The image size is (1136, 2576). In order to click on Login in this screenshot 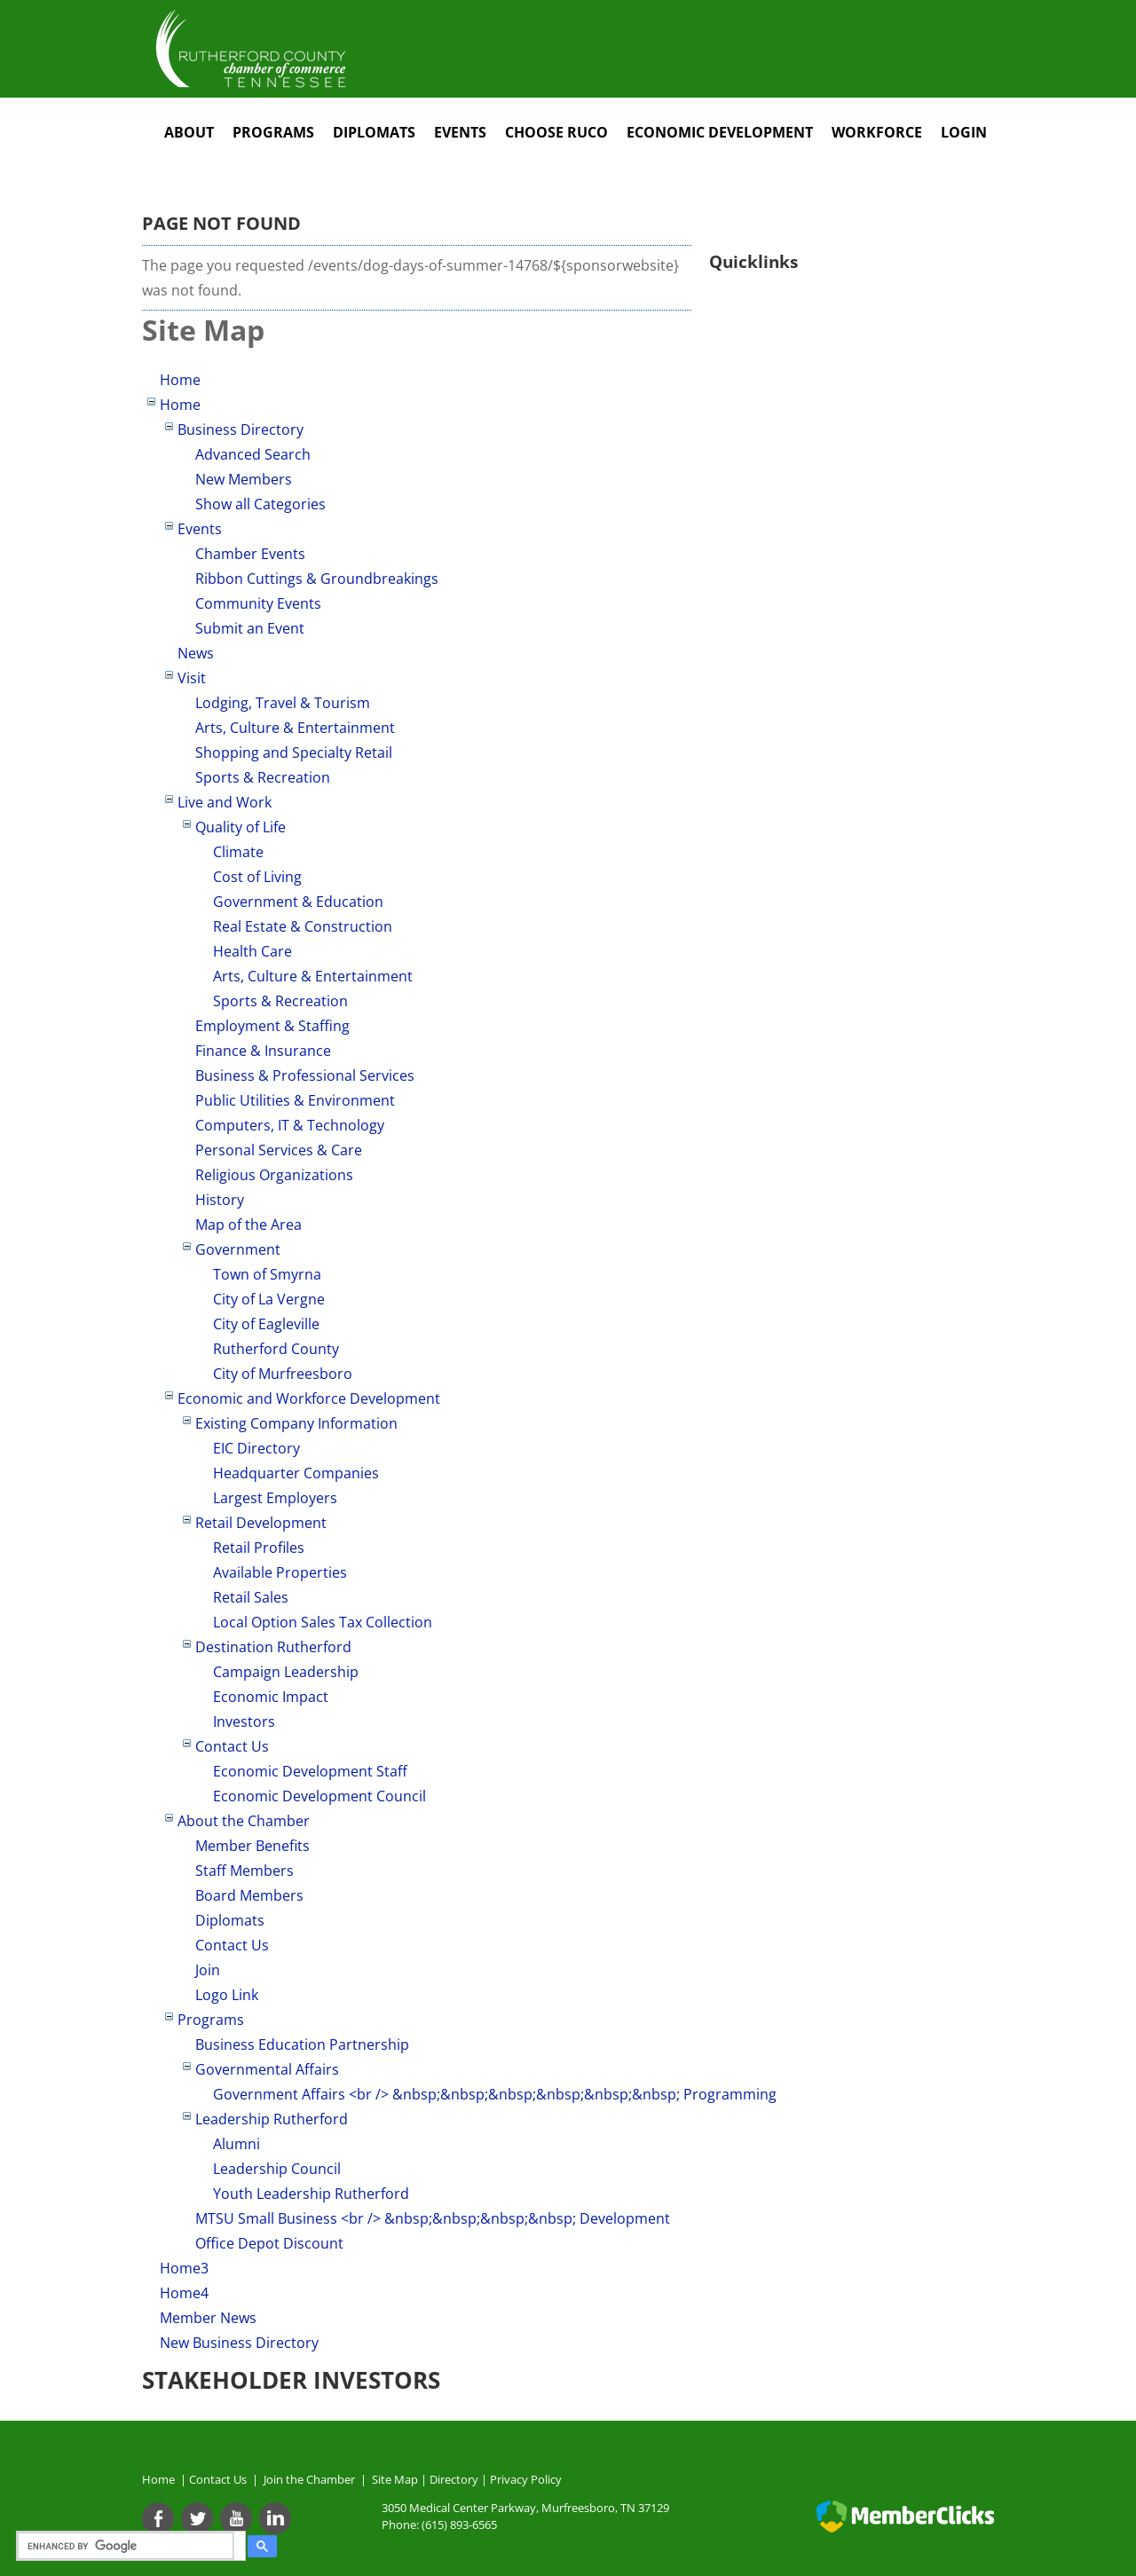, I will do `click(964, 132)`.